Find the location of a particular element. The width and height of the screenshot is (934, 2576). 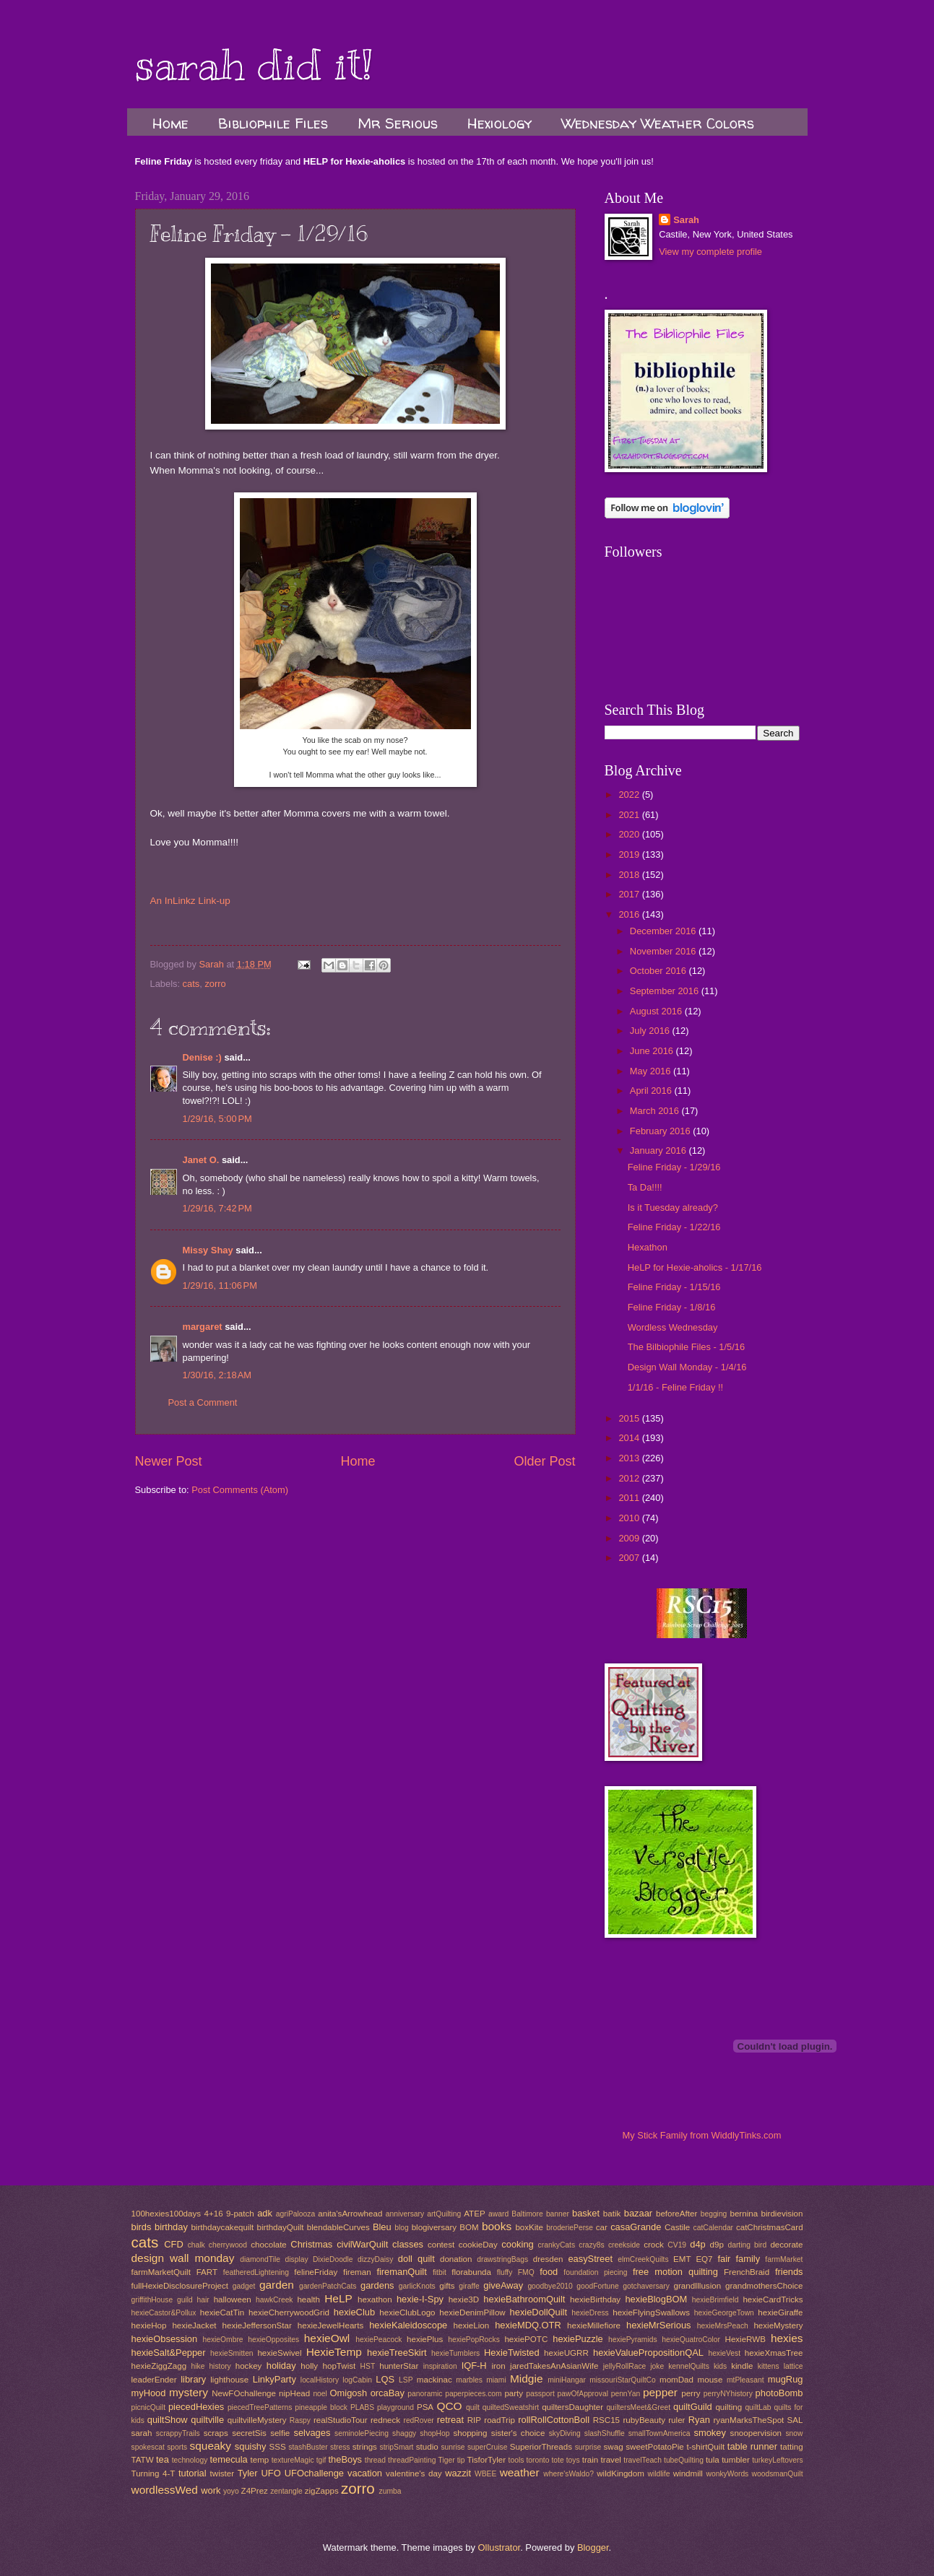

hexieKaleidoscope is located at coordinates (408, 2325).